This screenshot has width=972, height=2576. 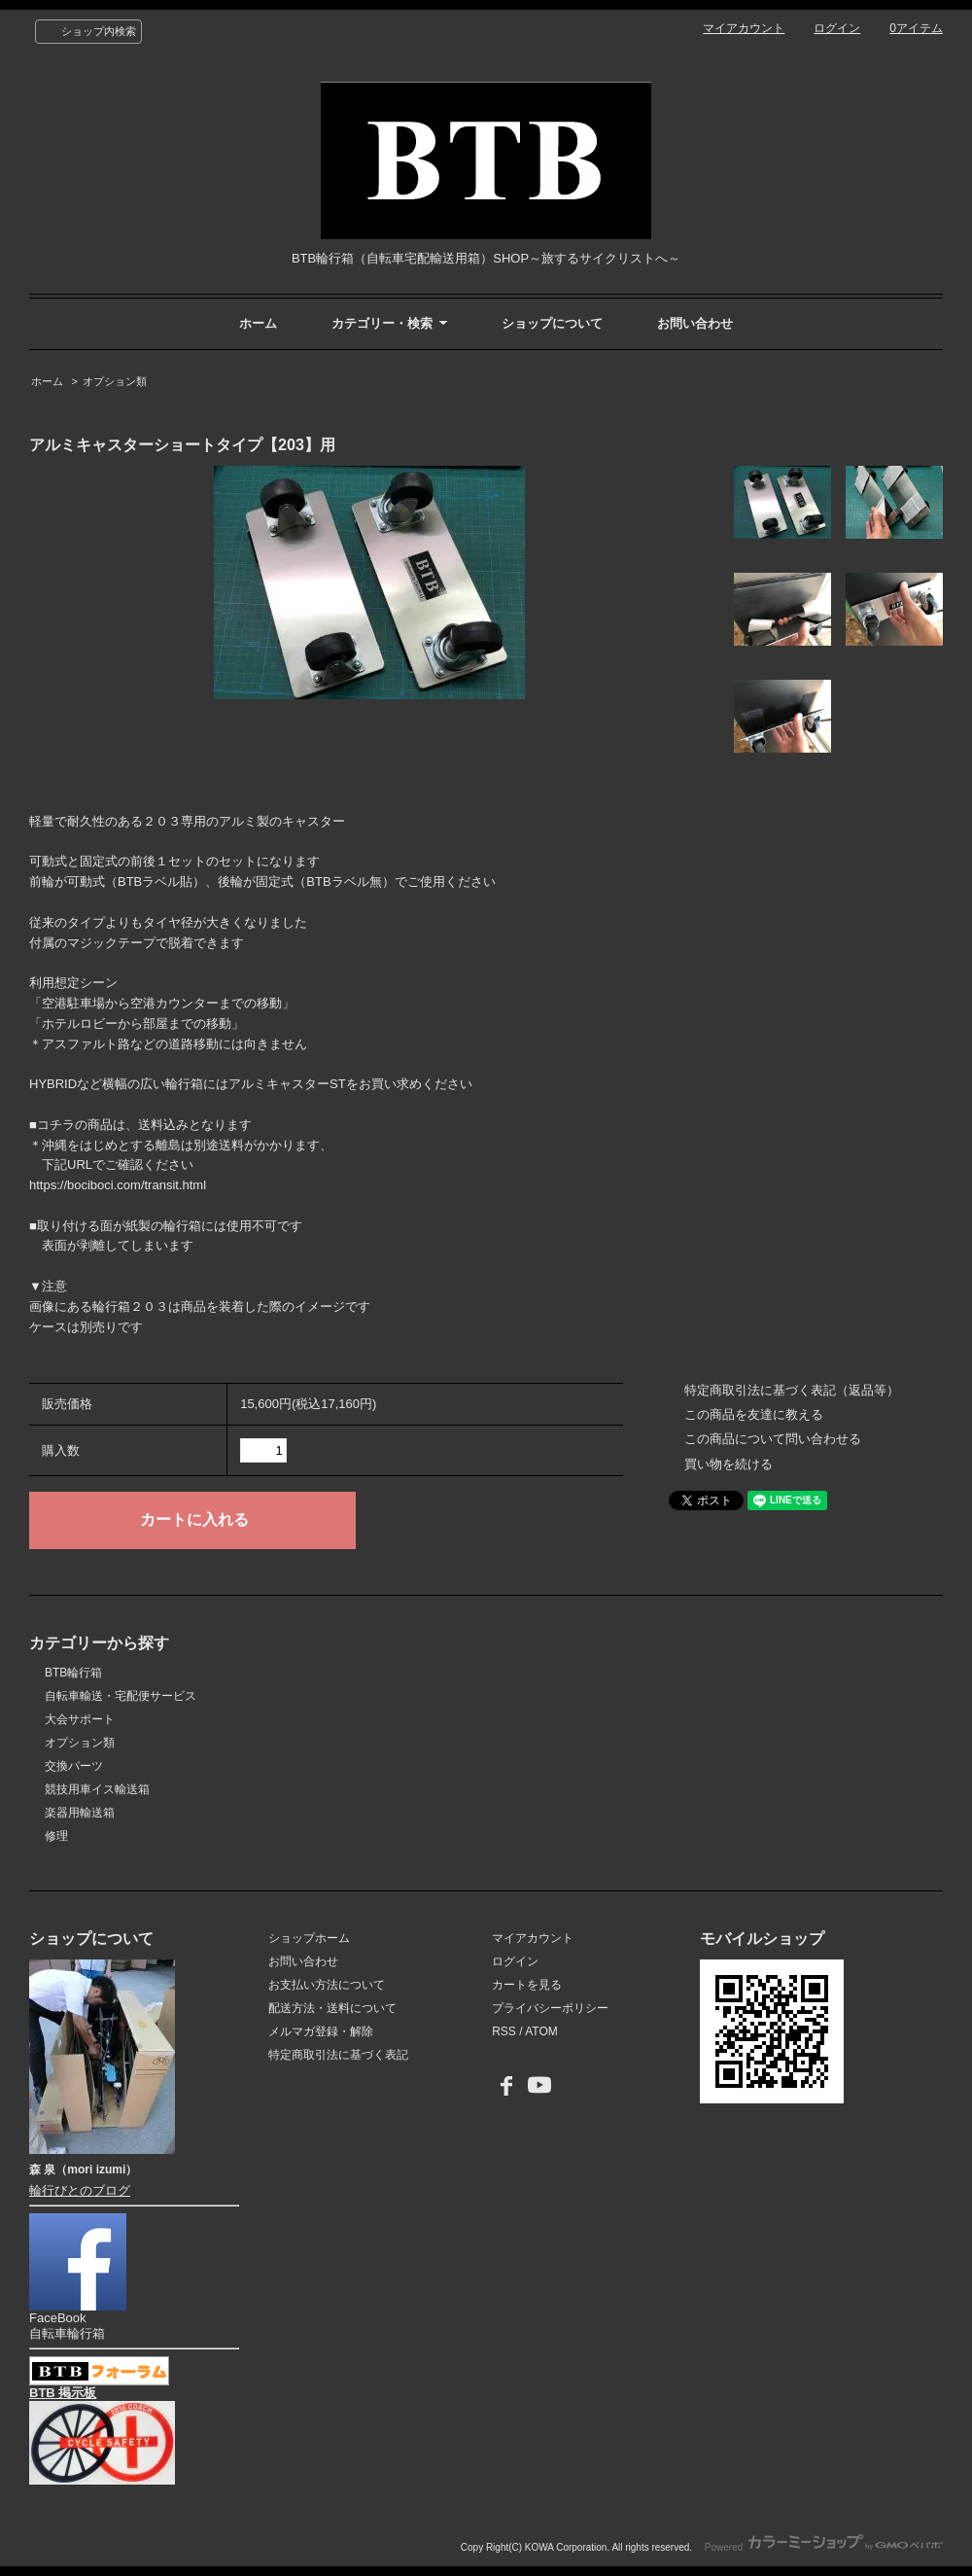 What do you see at coordinates (837, 28) in the screenshot?
I see `ログイン` at bounding box center [837, 28].